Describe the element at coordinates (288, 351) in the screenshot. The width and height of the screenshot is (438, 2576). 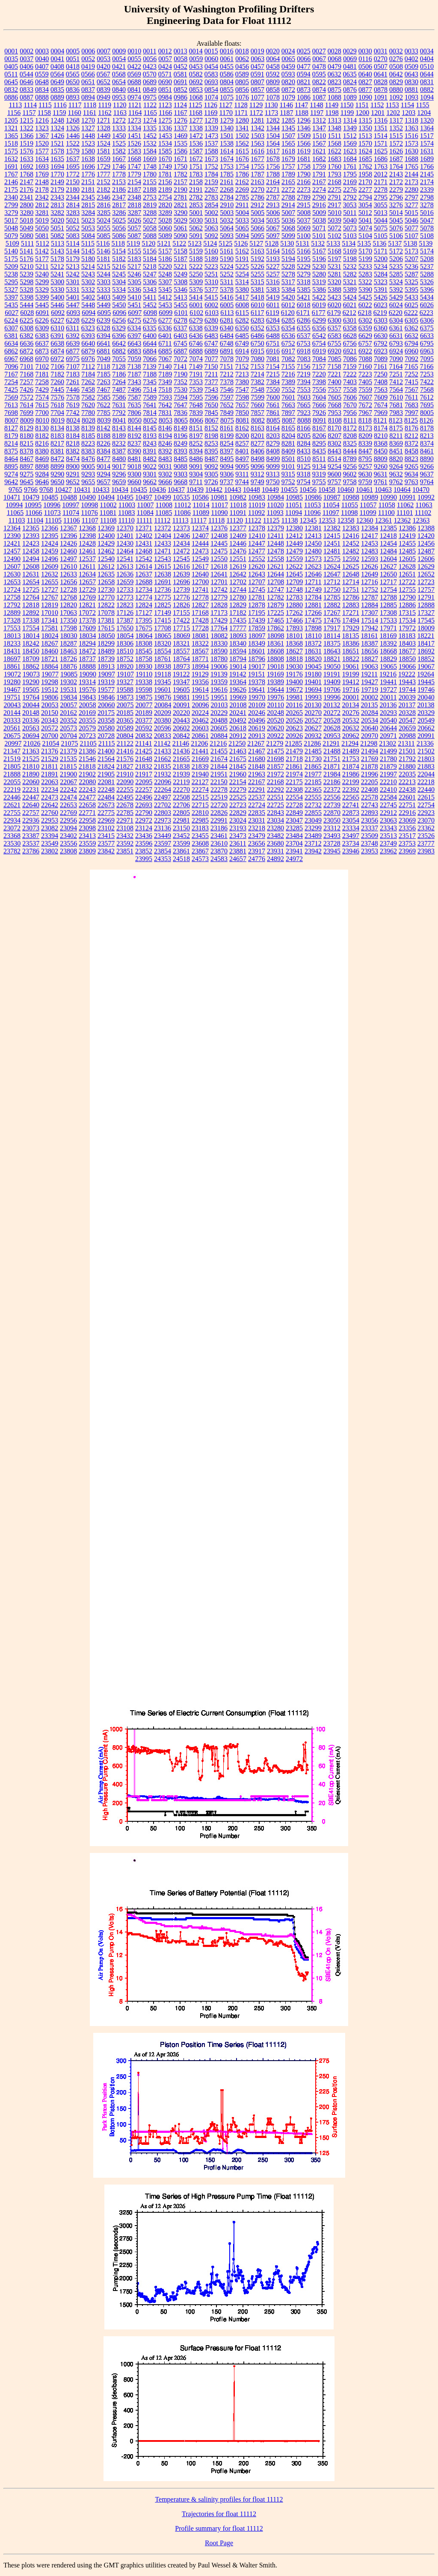
I see `6917` at that location.